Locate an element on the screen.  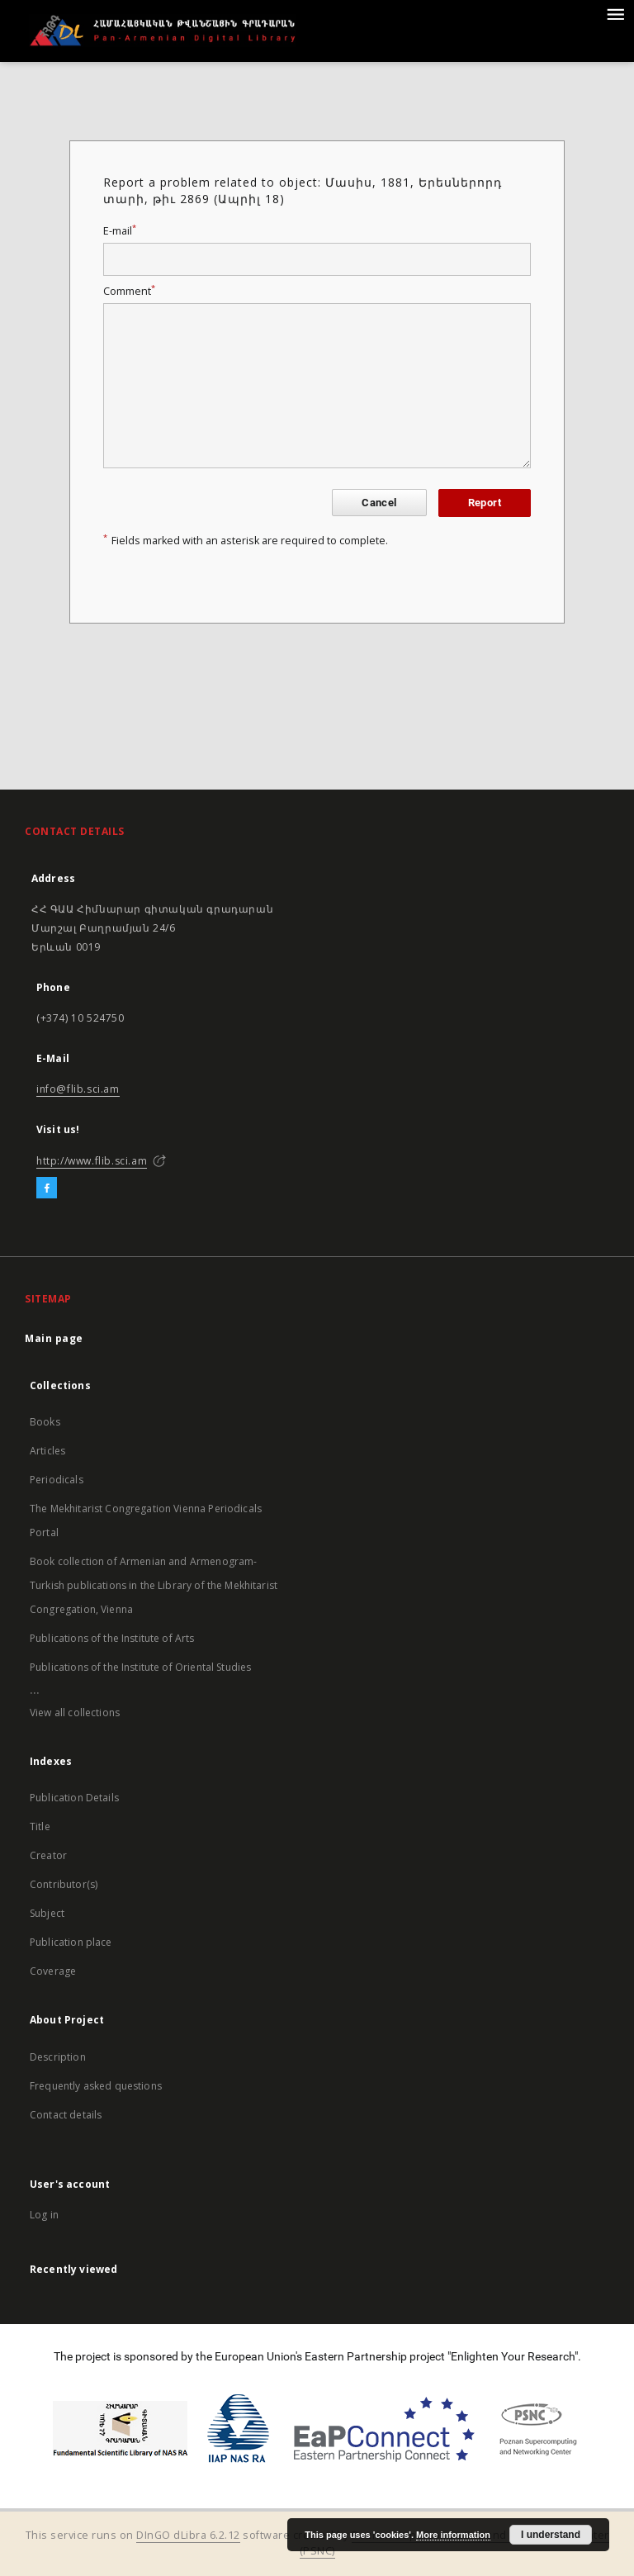
Contact details is located at coordinates (66, 2115).